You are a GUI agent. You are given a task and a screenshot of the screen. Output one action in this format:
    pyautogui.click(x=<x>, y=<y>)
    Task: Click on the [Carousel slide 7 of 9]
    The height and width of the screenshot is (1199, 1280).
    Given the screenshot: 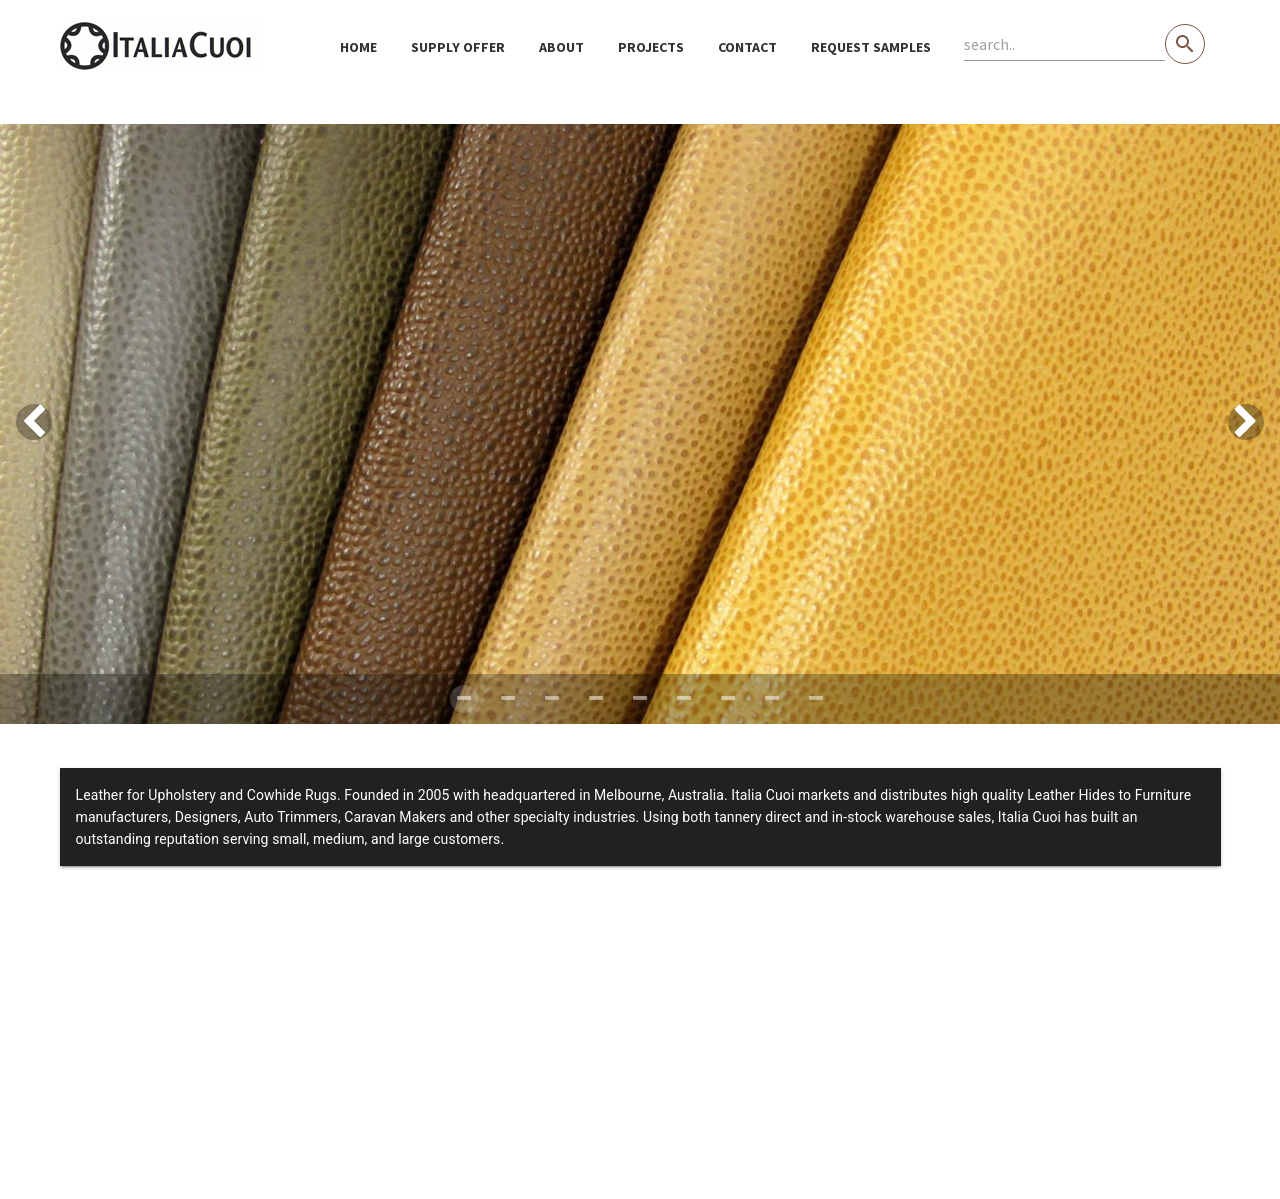 What is the action you would take?
    pyautogui.click(x=728, y=699)
    